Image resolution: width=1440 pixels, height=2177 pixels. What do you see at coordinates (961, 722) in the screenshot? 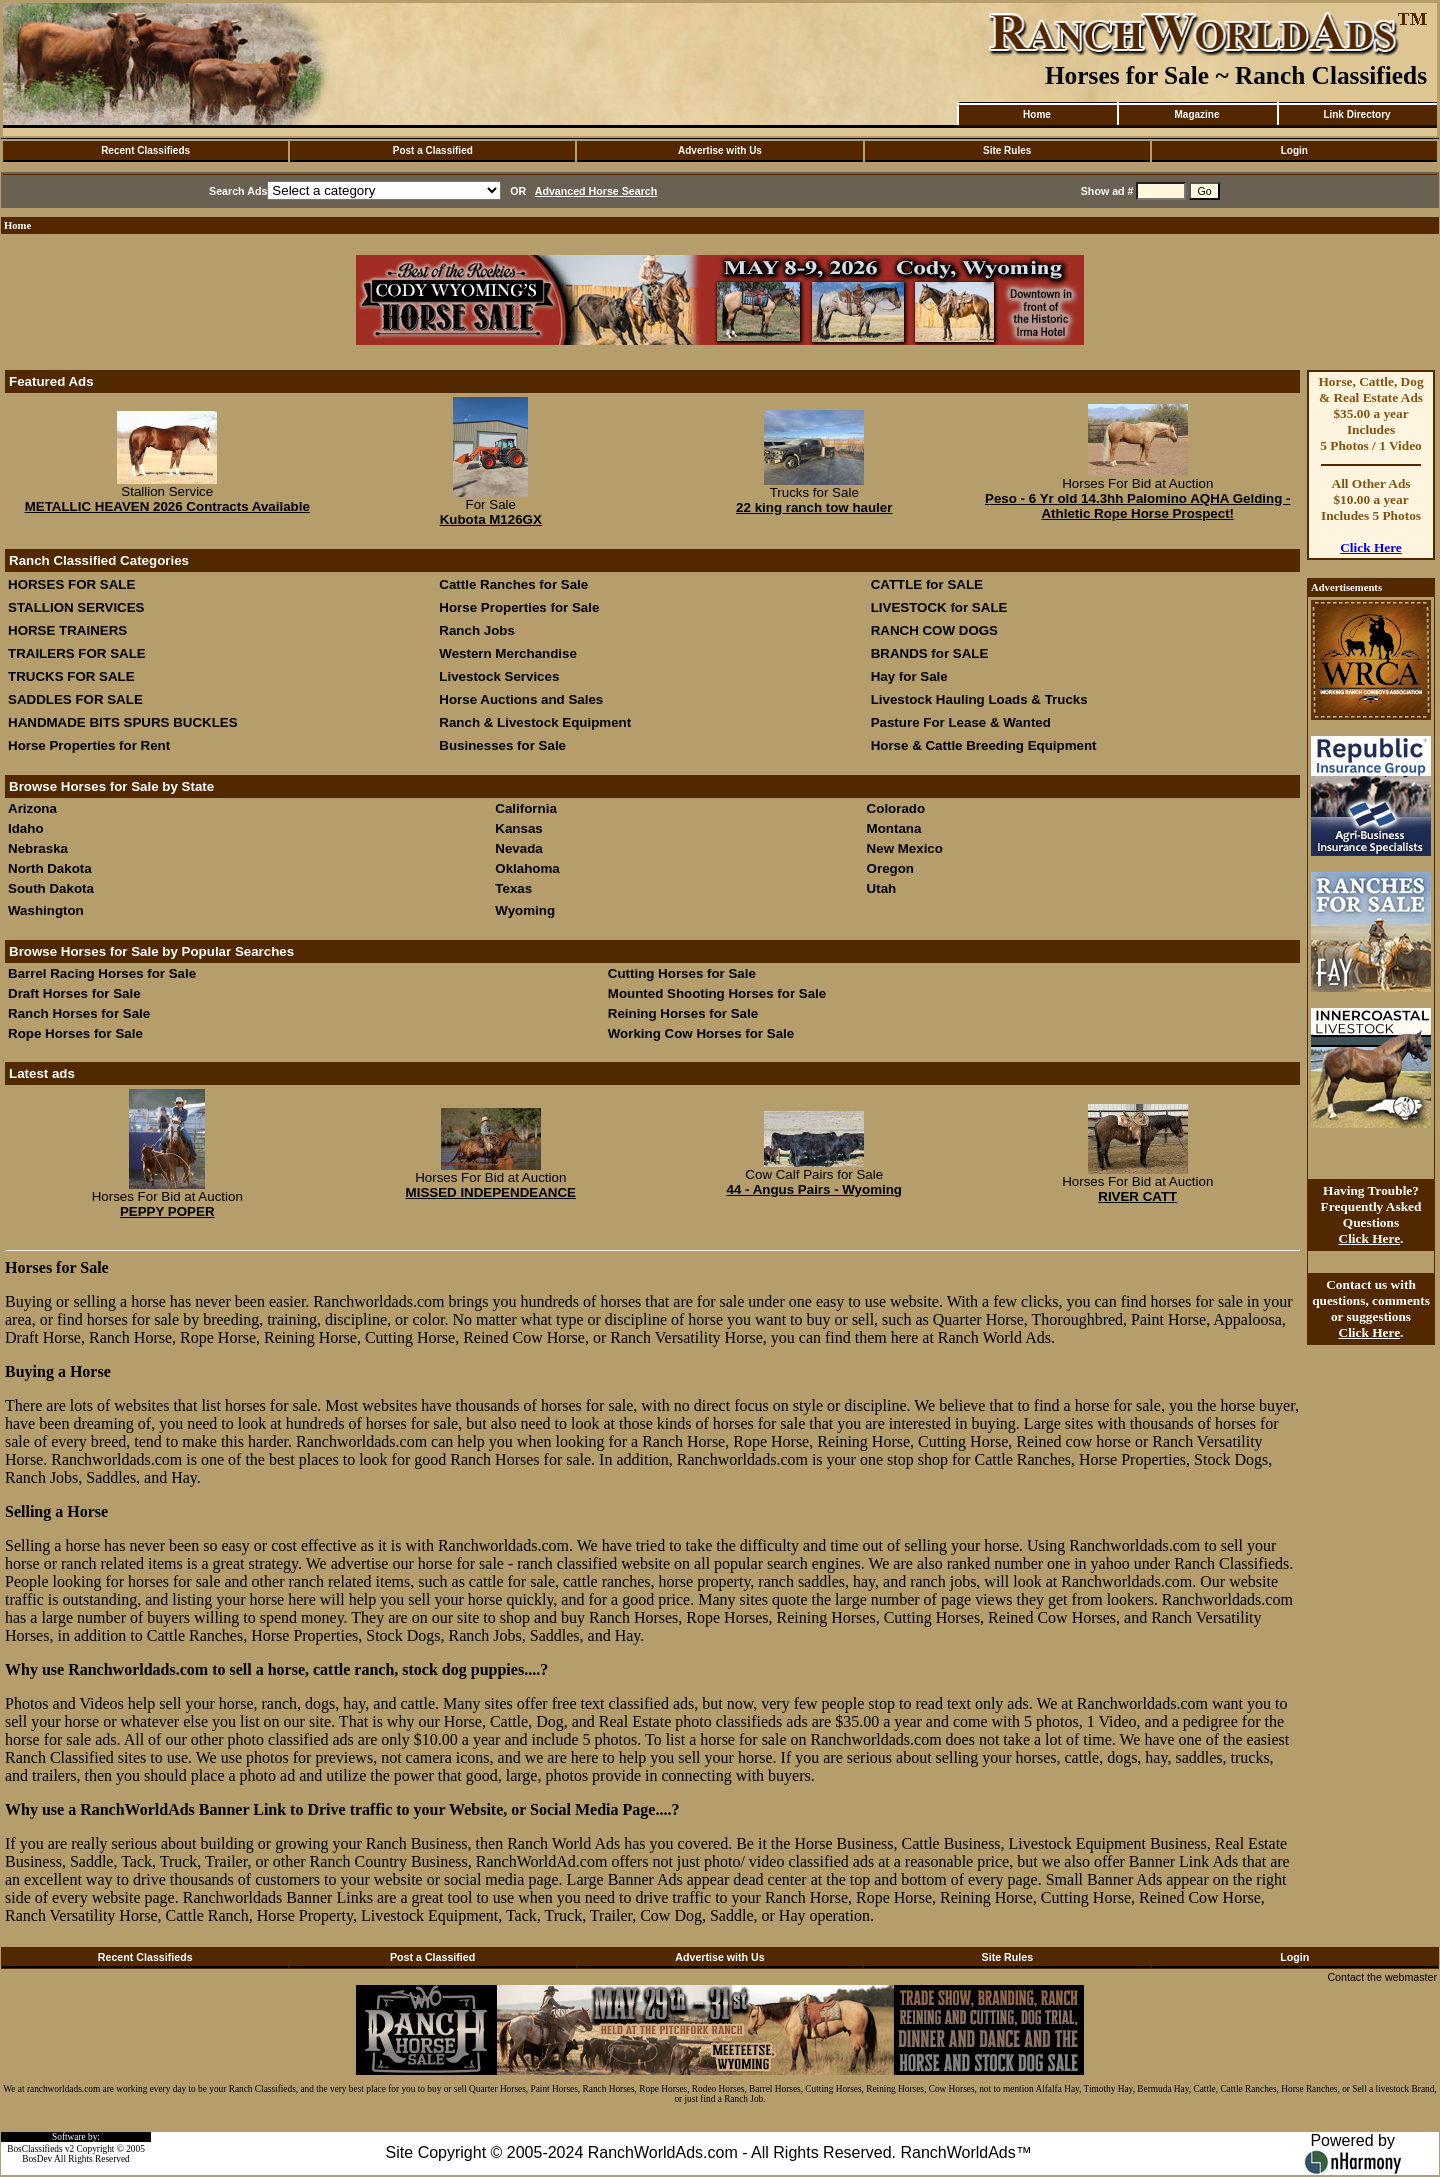
I see `Pasture For Lease & Wanted` at bounding box center [961, 722].